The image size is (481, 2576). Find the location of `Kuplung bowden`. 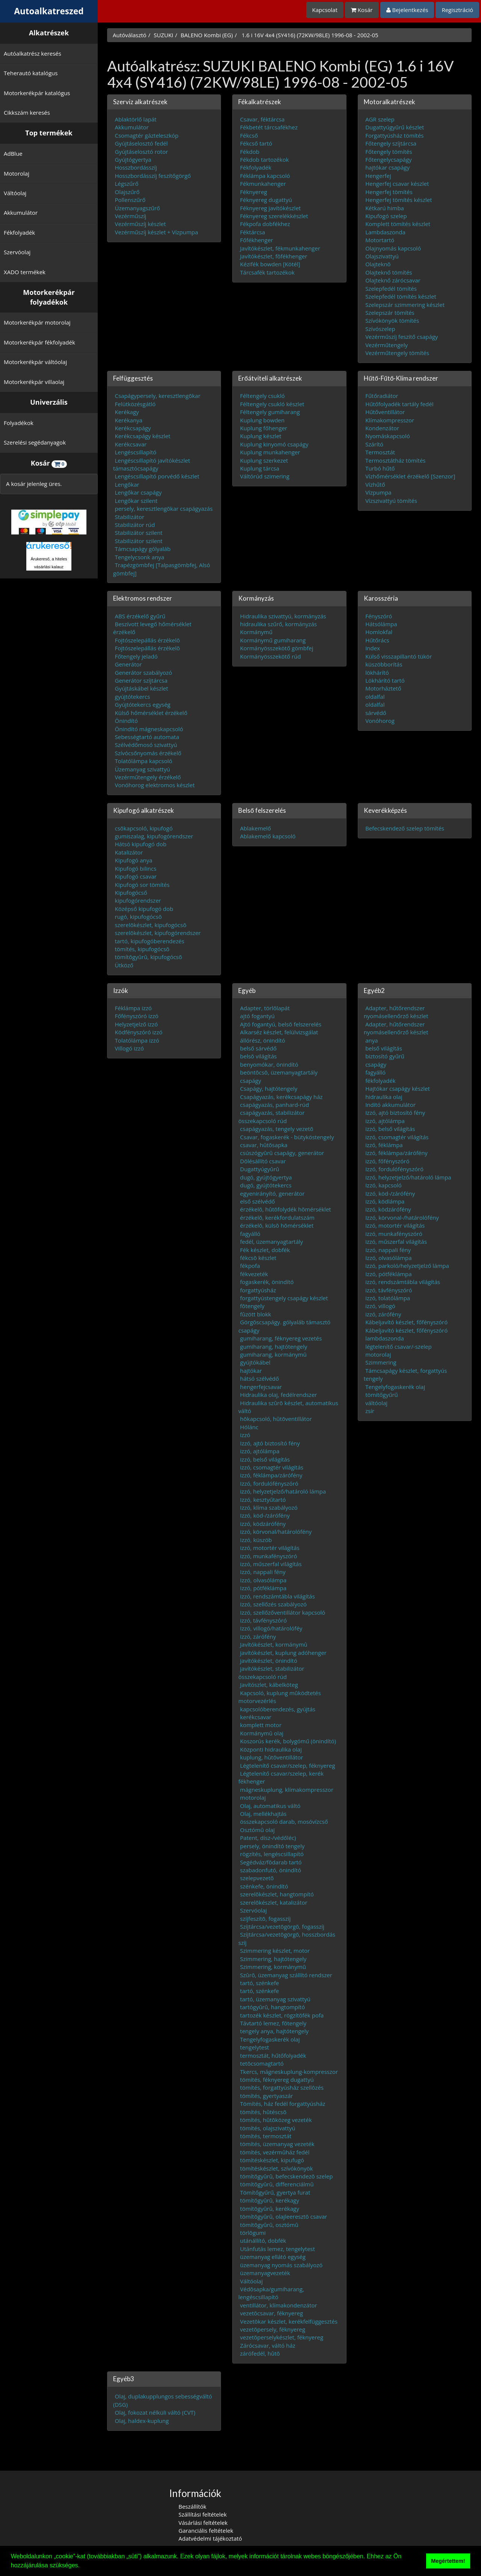

Kuplung bowden is located at coordinates (262, 420).